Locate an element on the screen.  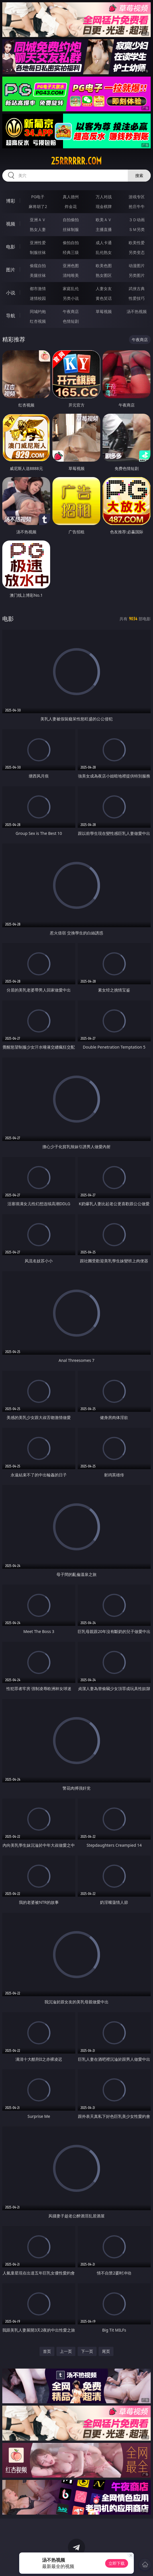
首页 is located at coordinates (47, 2351).